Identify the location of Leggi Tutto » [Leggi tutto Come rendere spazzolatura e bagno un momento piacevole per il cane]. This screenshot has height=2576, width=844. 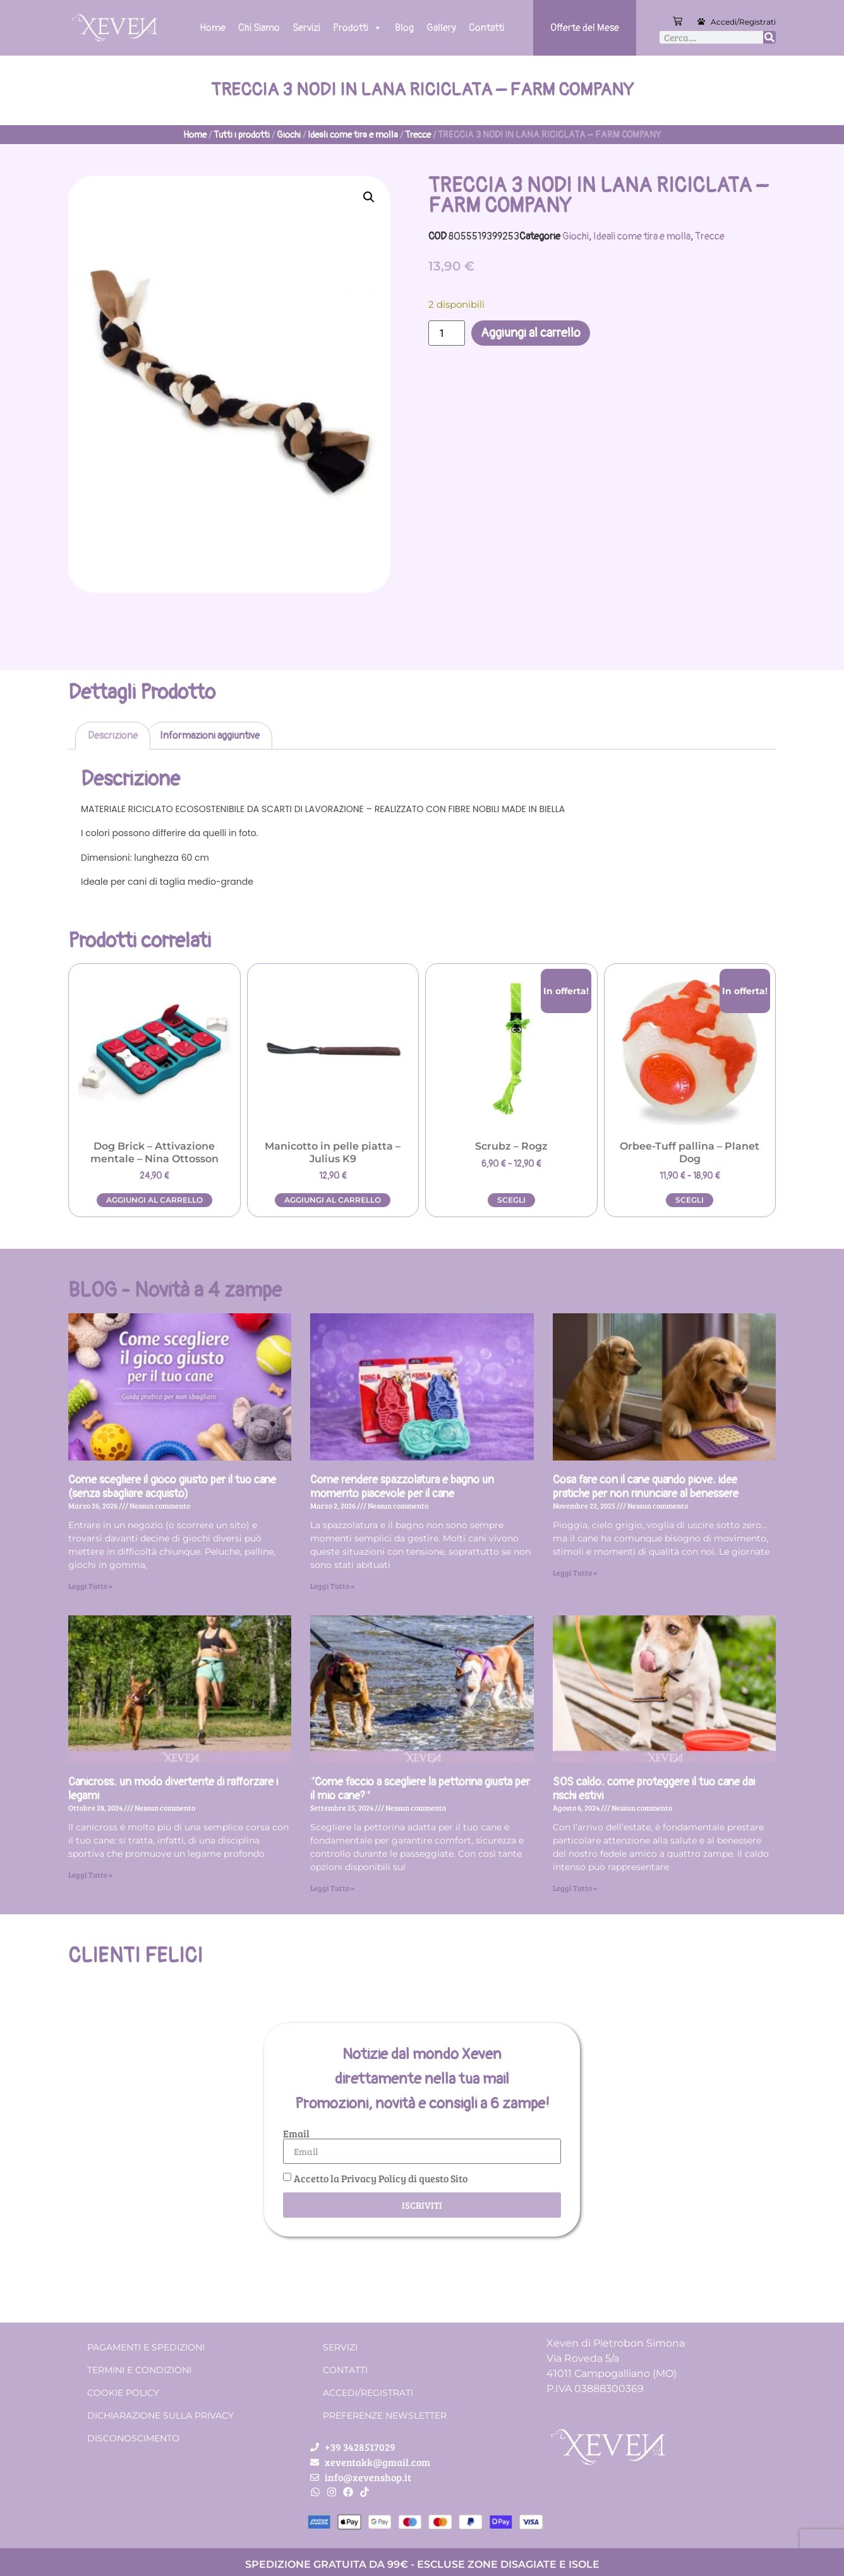
(332, 1586).